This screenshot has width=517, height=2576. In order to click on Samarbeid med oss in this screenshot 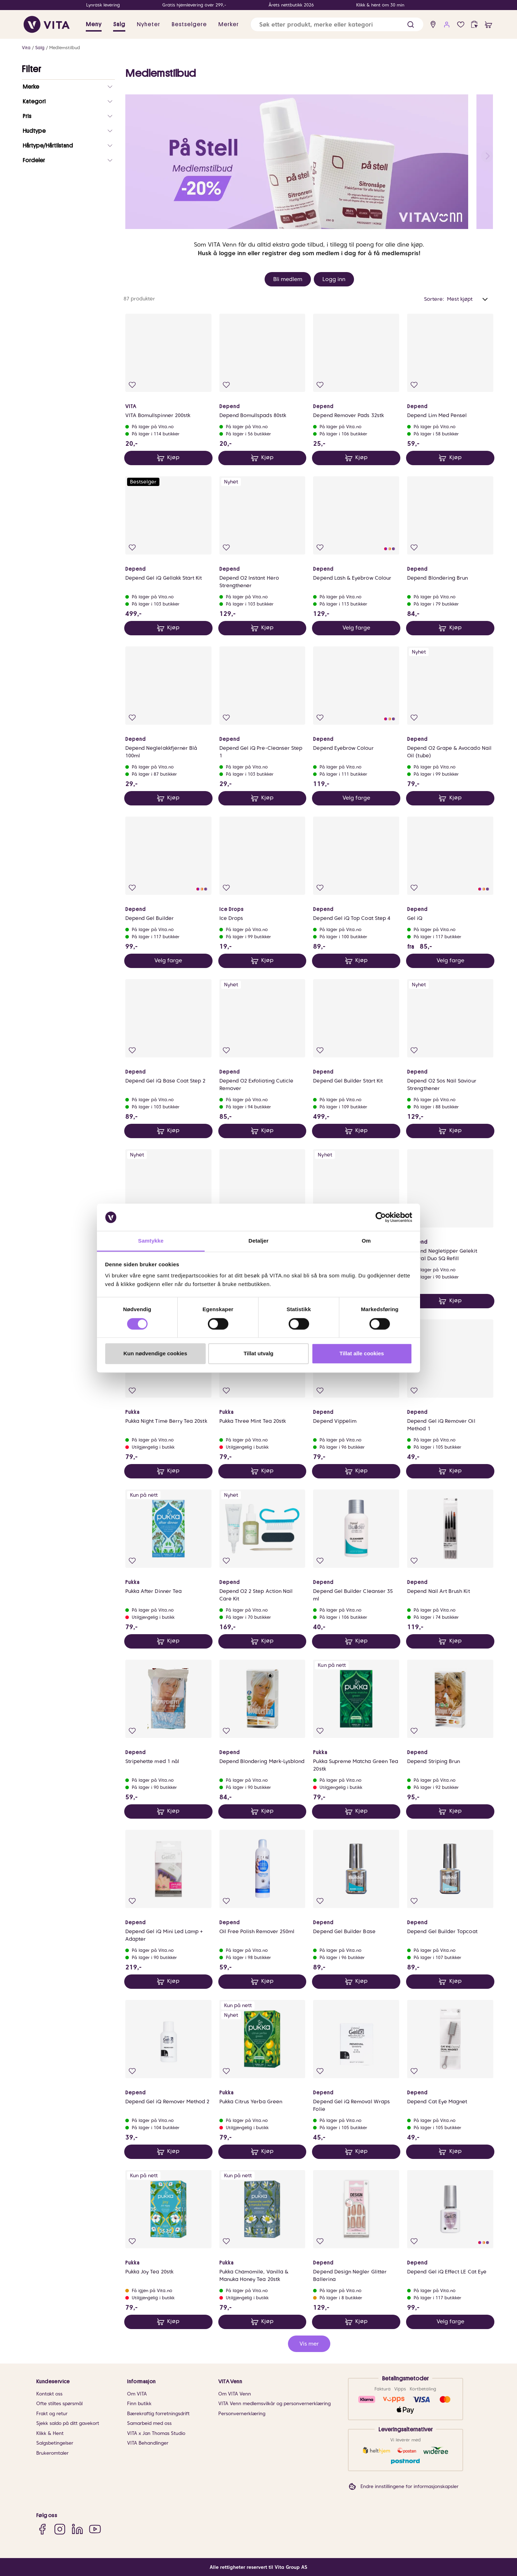, I will do `click(149, 2423)`.